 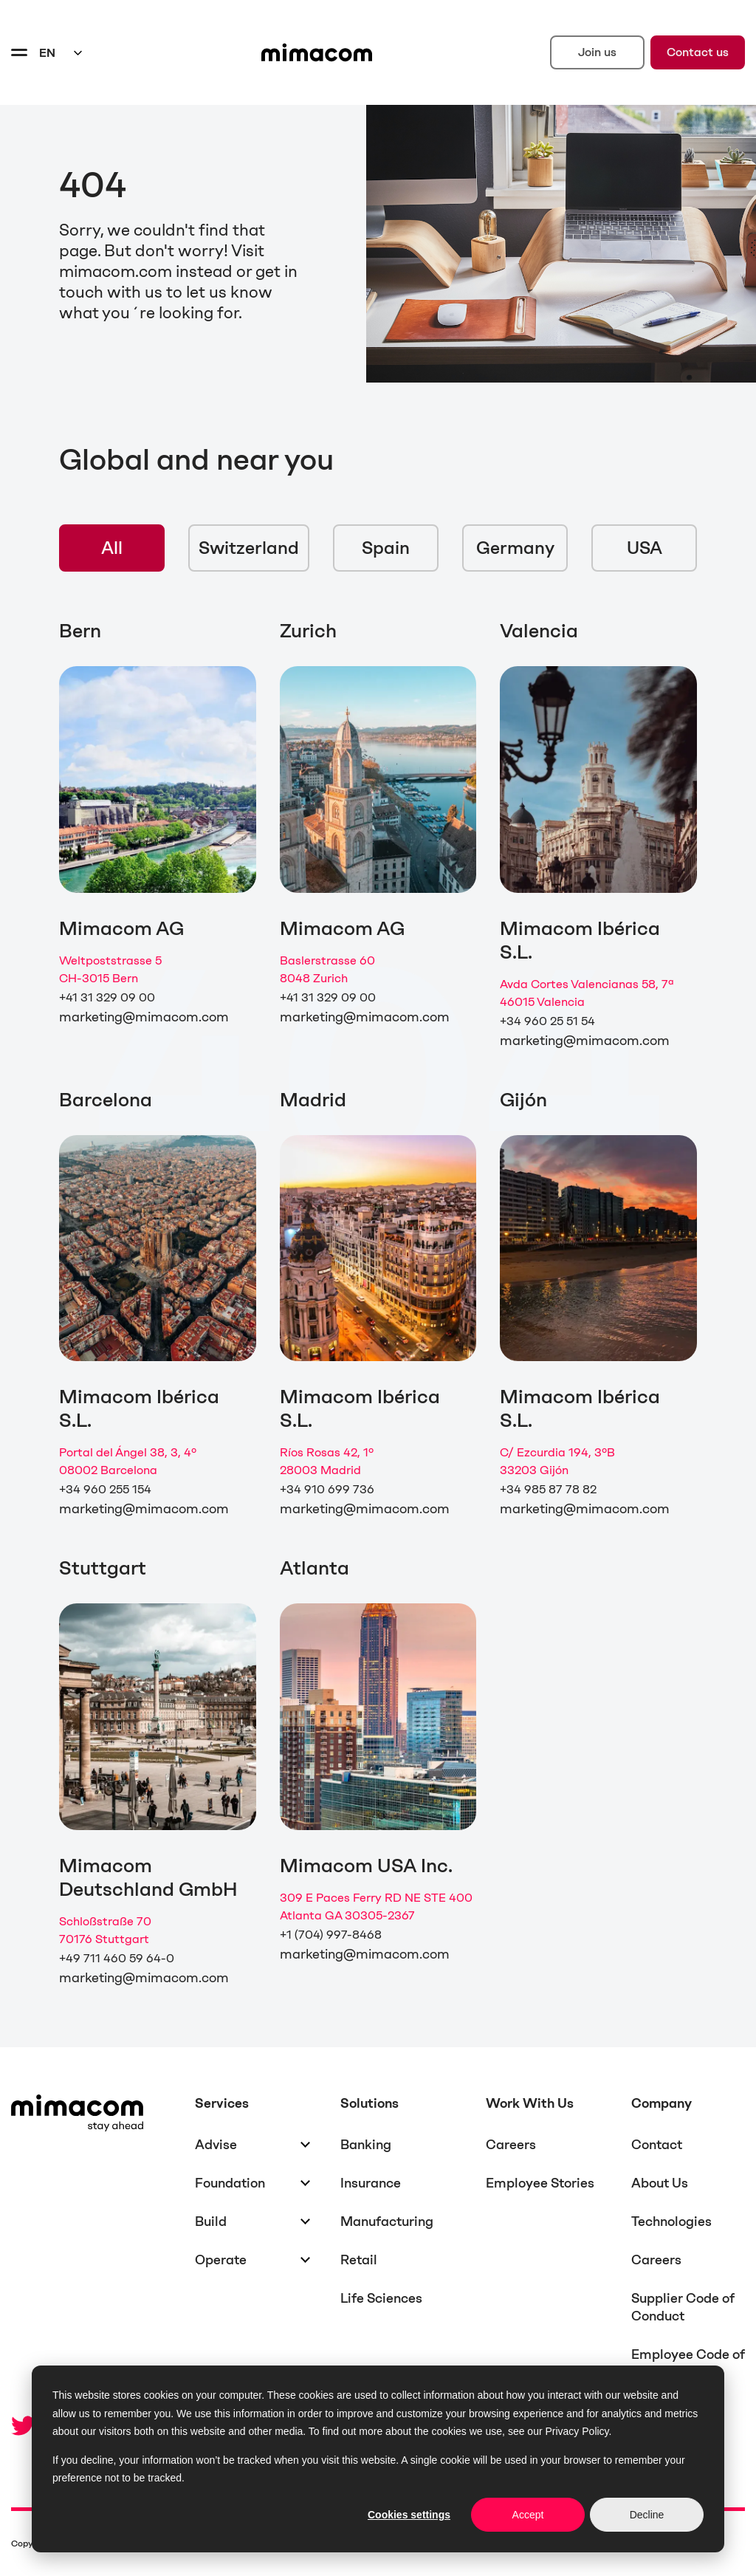 I want to click on Company [menuitem], so click(x=661, y=2103).